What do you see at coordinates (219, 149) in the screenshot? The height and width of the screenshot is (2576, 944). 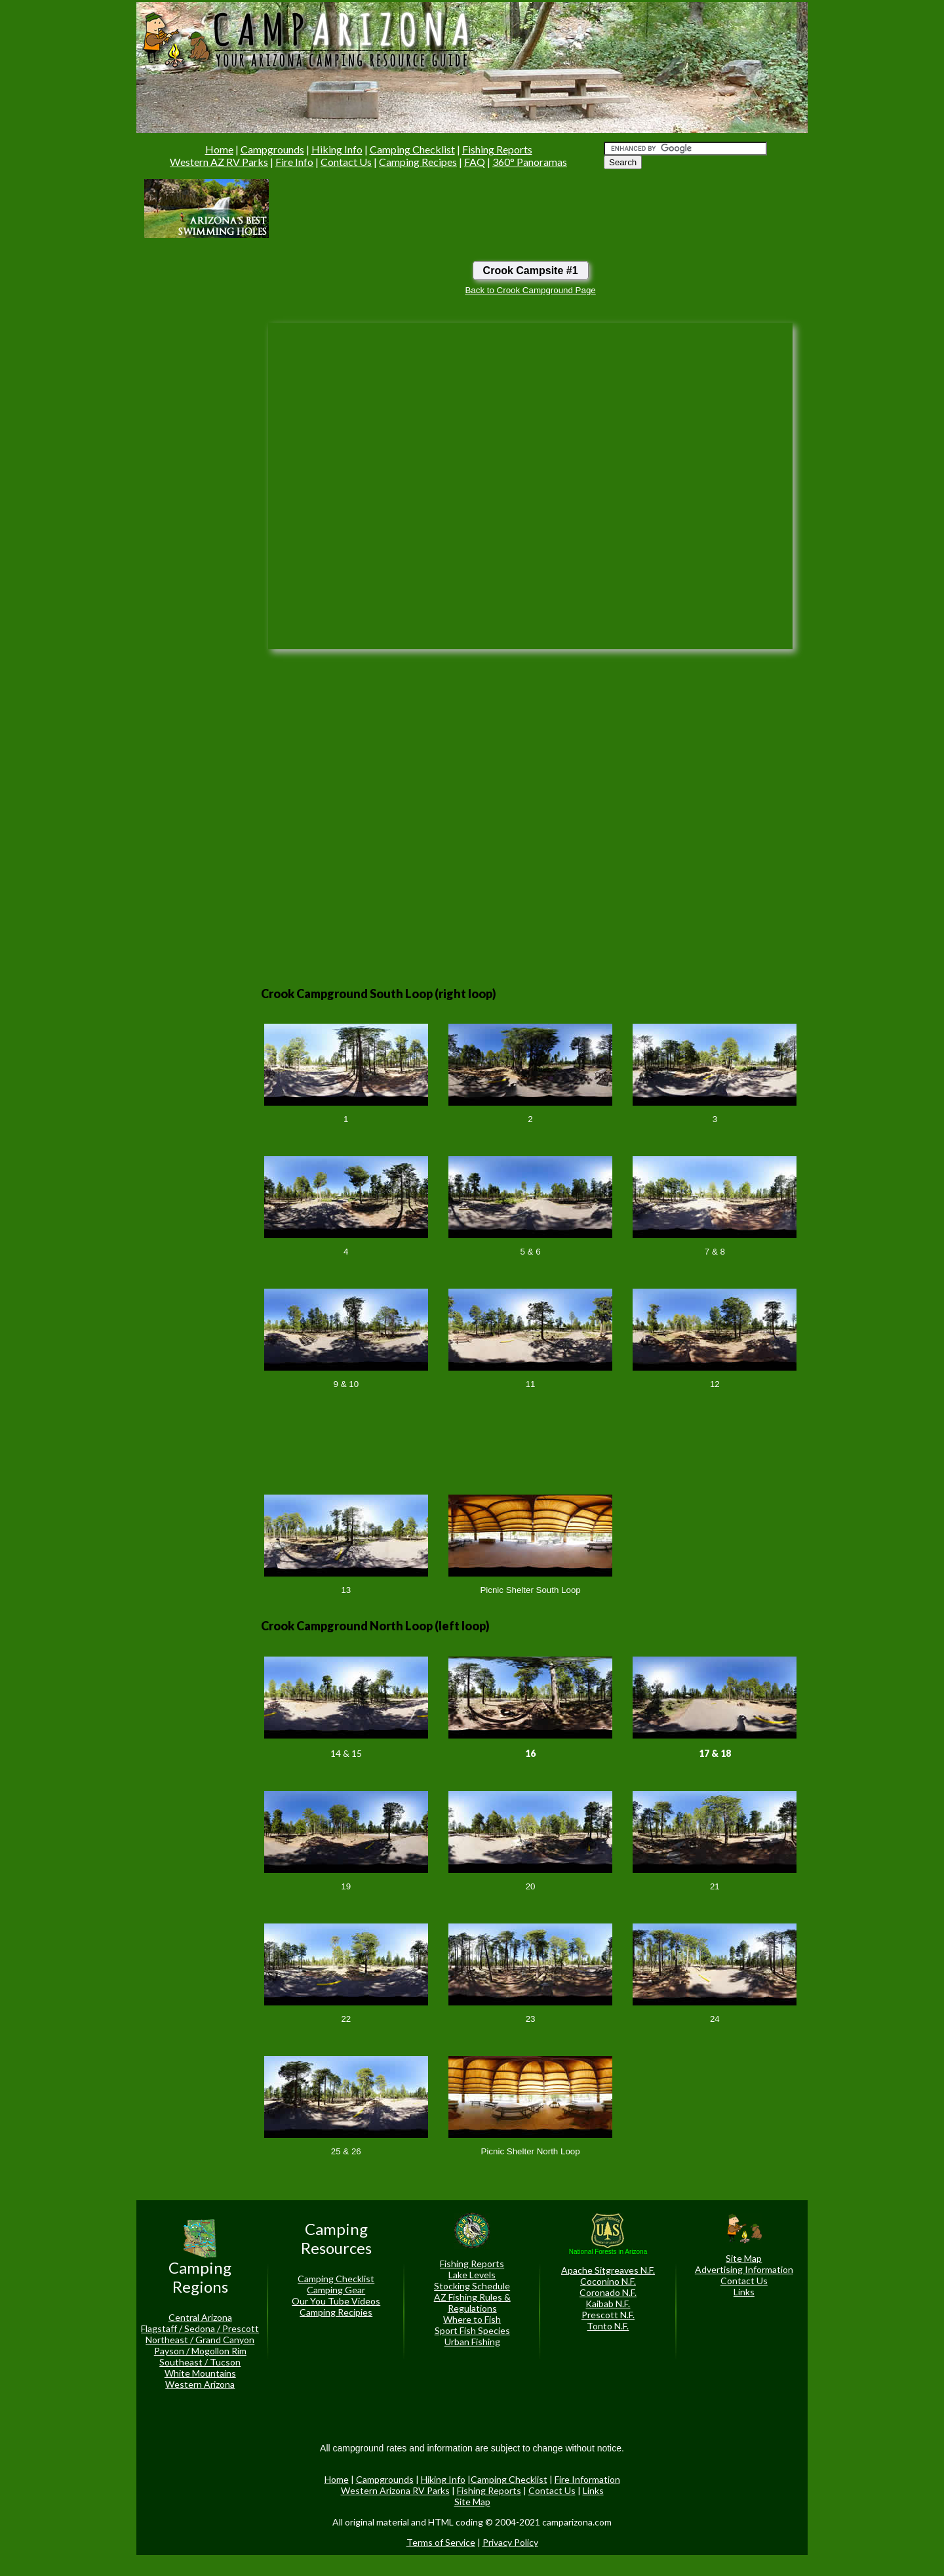 I see `Home` at bounding box center [219, 149].